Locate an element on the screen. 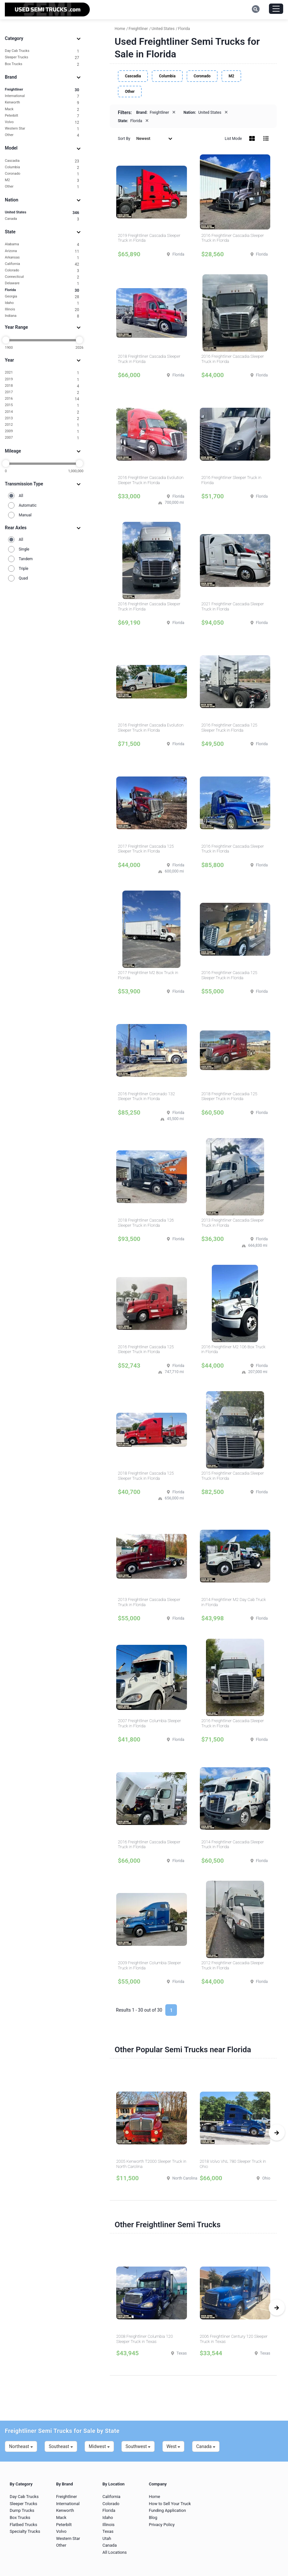  All Locations is located at coordinates (114, 2552).